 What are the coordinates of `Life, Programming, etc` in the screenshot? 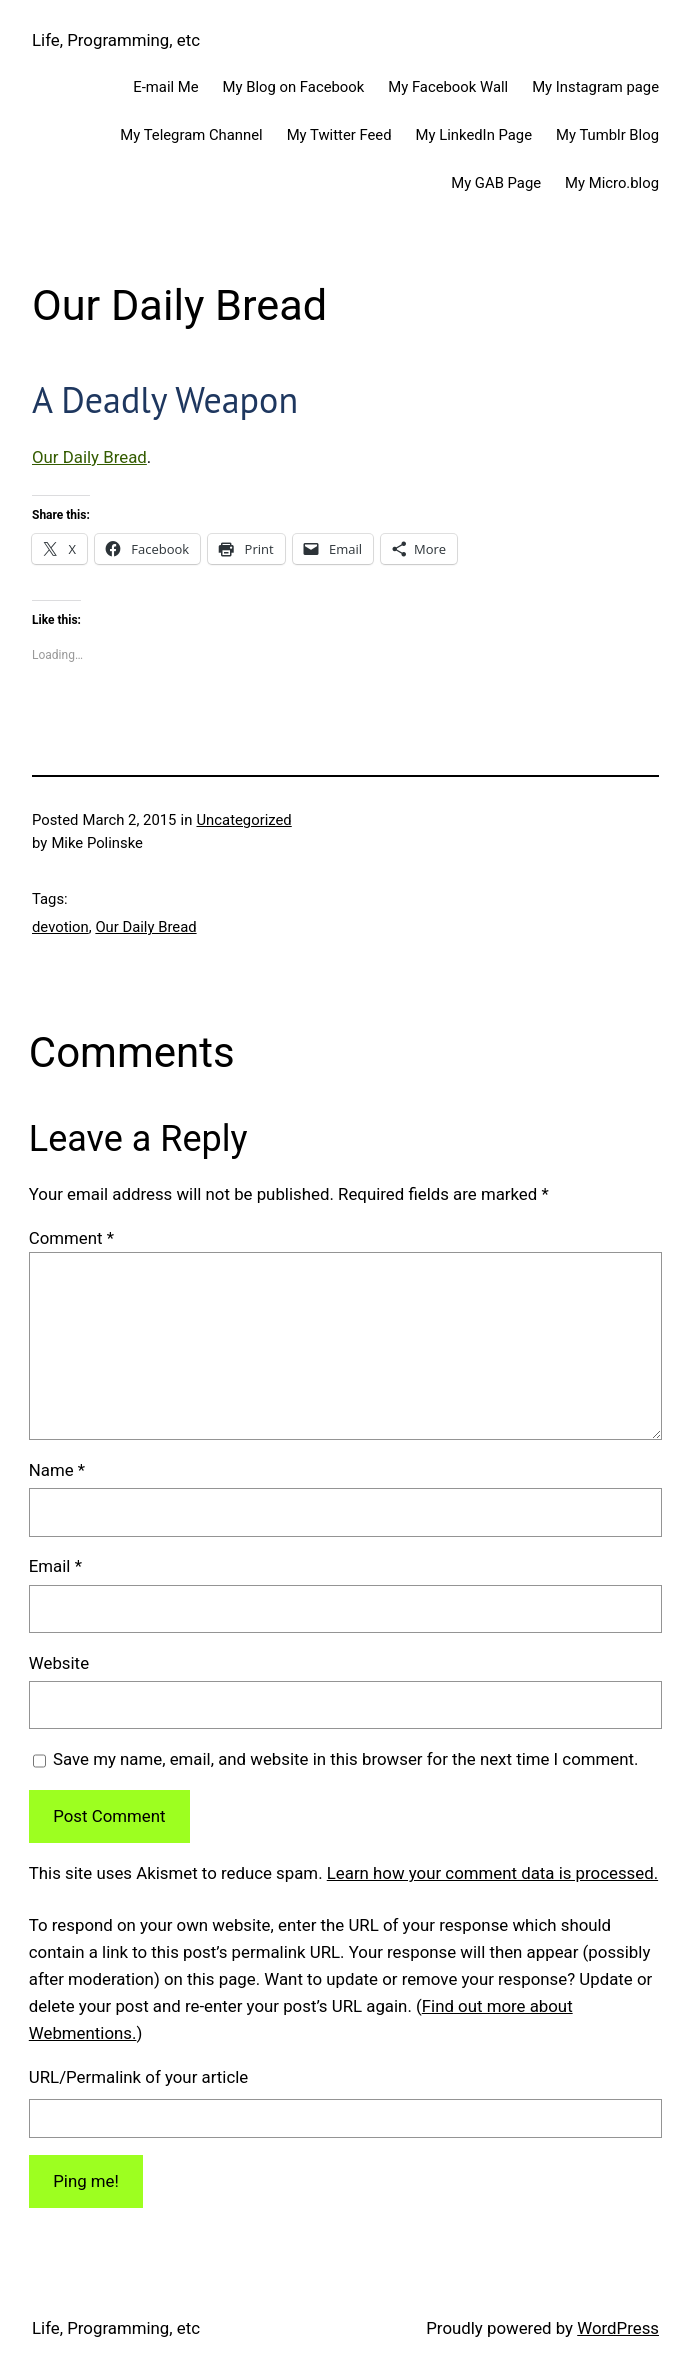 It's located at (116, 40).